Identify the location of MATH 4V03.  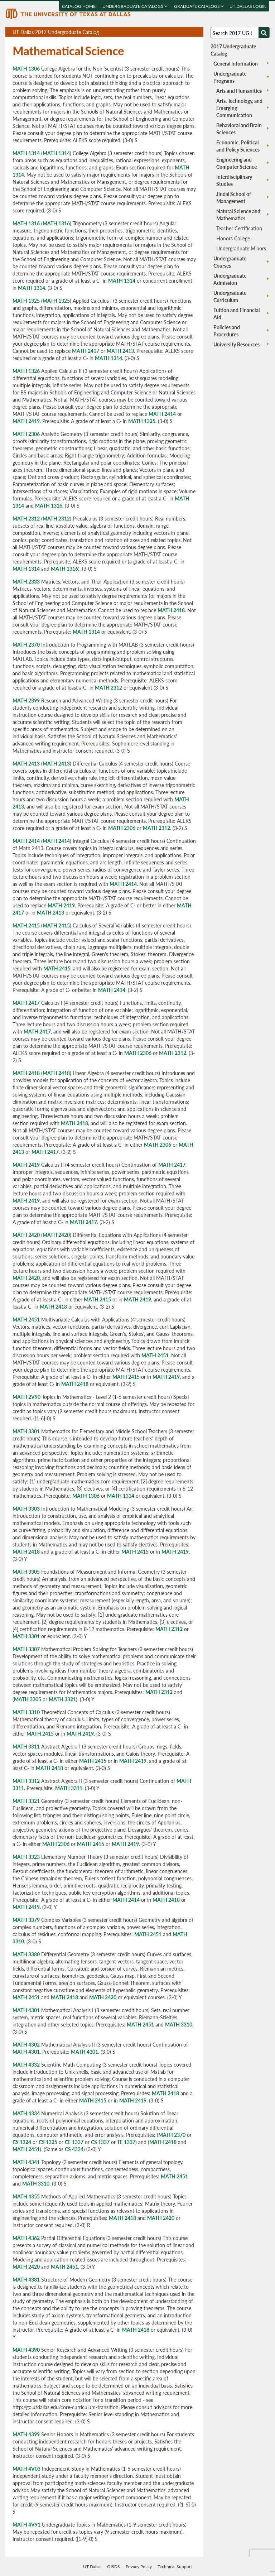
(26, 2468).